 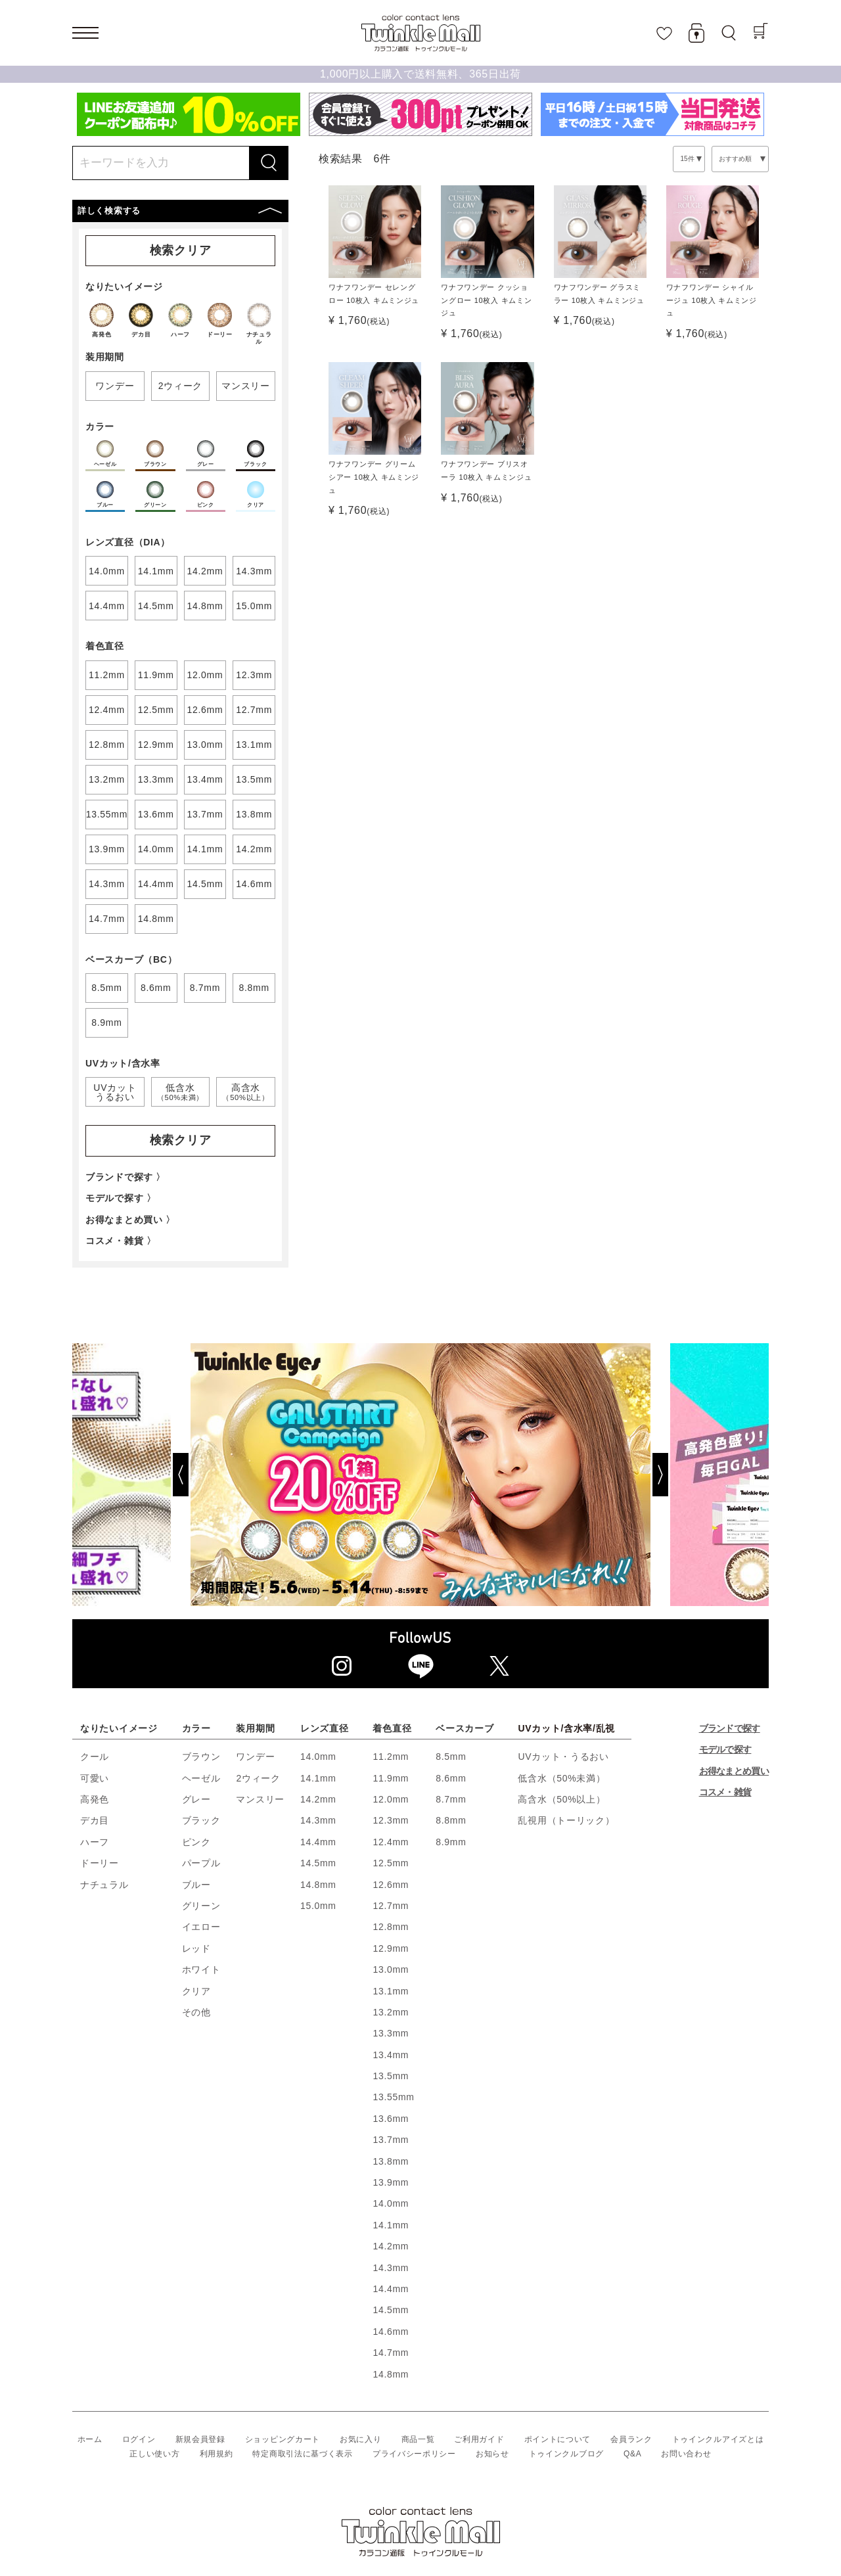 I want to click on 装用期間, so click(x=255, y=1728).